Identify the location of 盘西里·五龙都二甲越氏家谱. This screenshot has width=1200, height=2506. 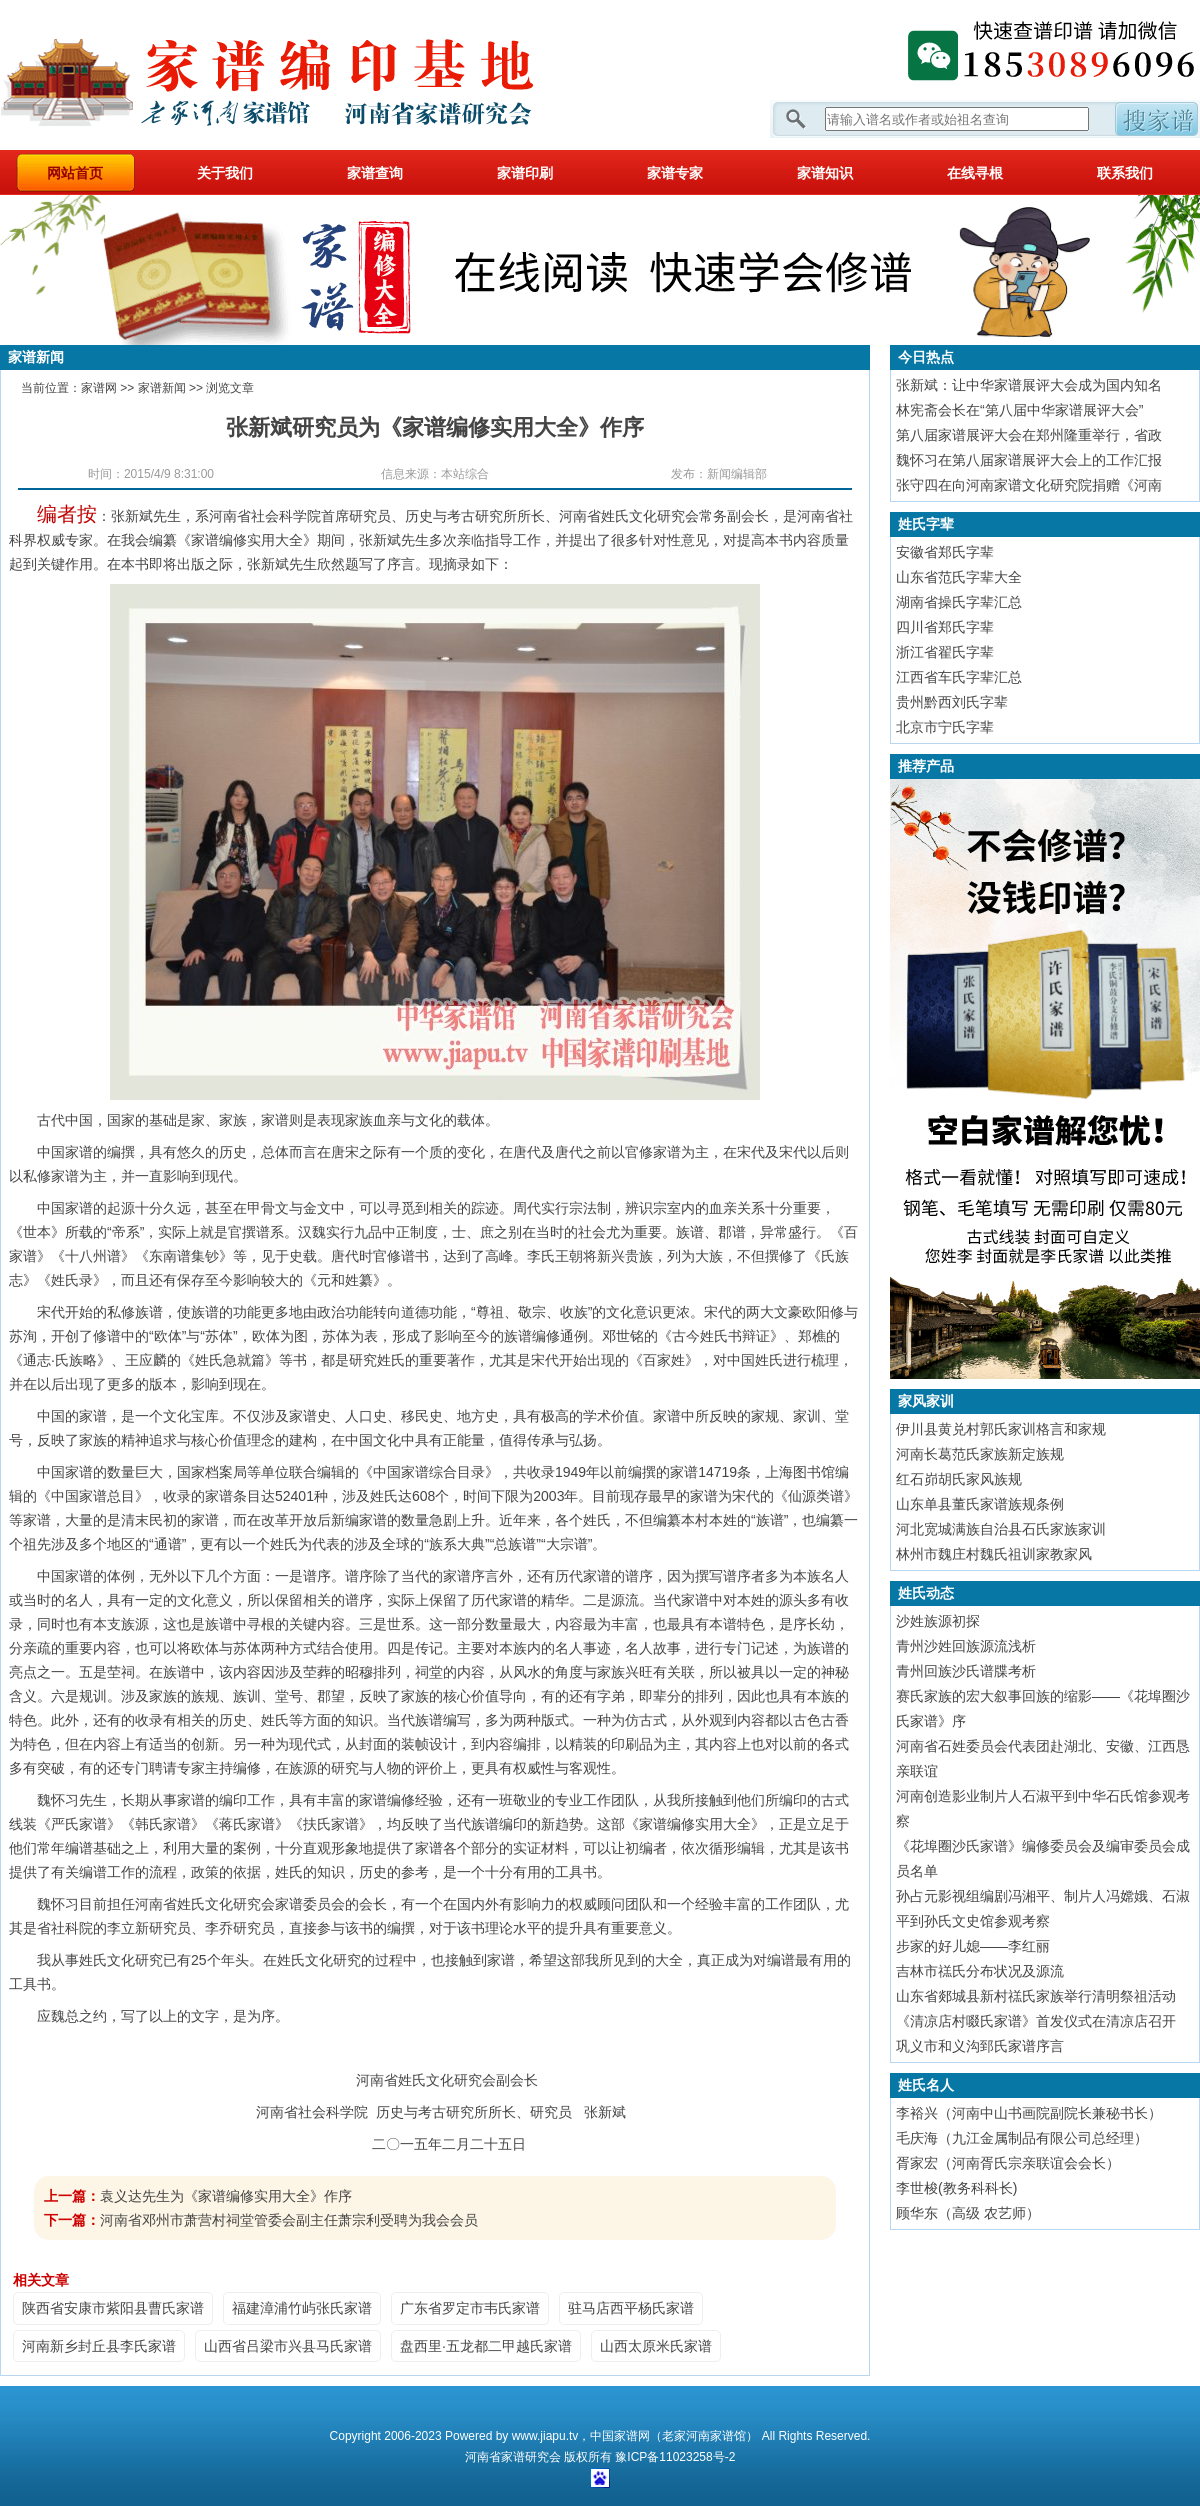
(486, 2346).